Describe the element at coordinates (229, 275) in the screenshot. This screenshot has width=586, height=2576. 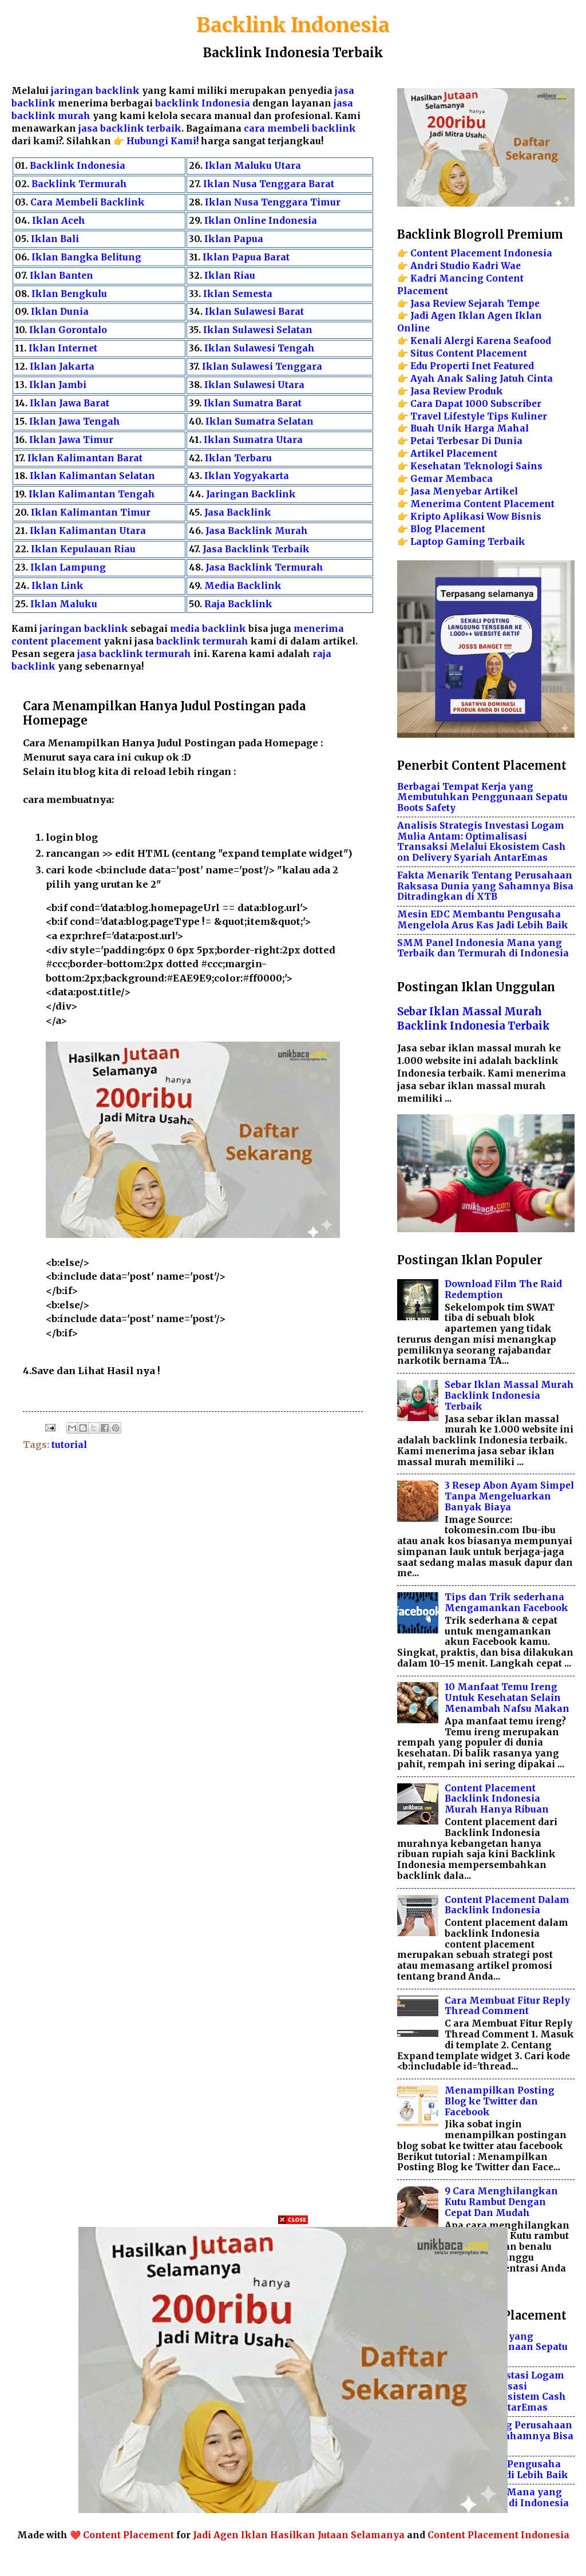
I see `Iklan Riau` at that location.